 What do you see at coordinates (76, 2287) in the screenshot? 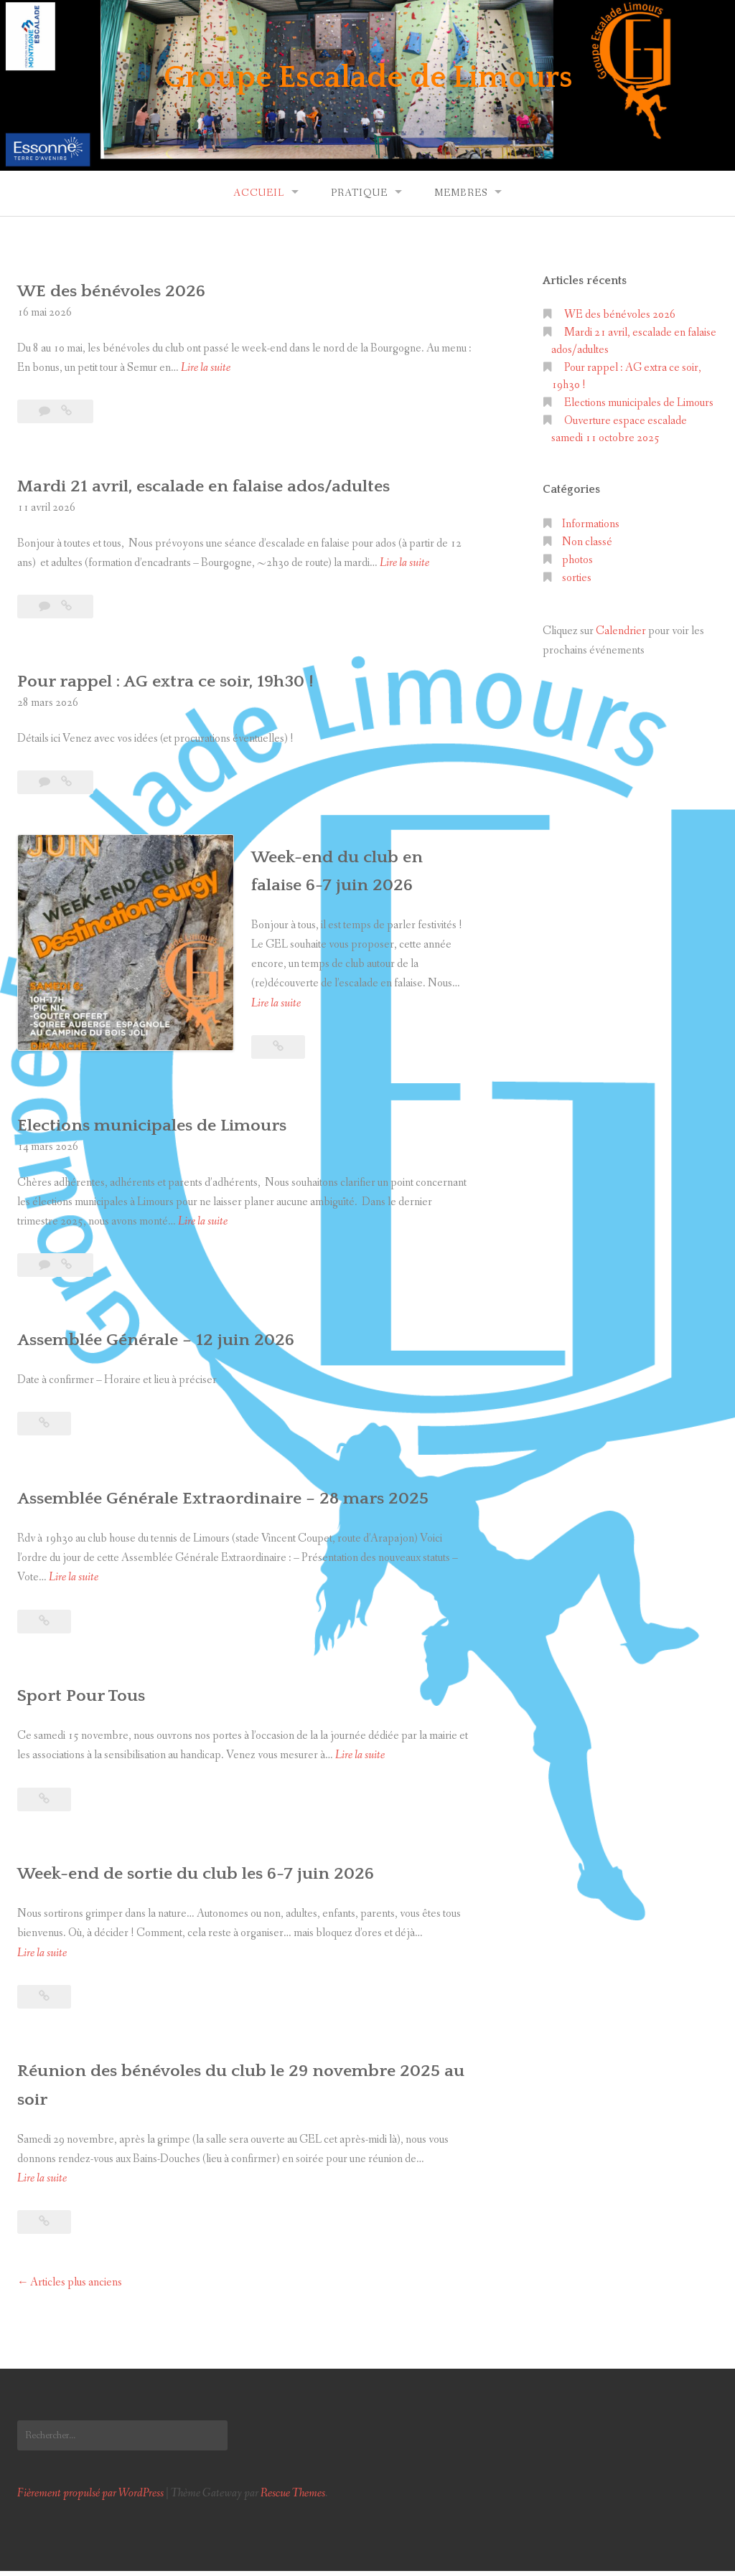
I see `Articles plus anciens` at bounding box center [76, 2287].